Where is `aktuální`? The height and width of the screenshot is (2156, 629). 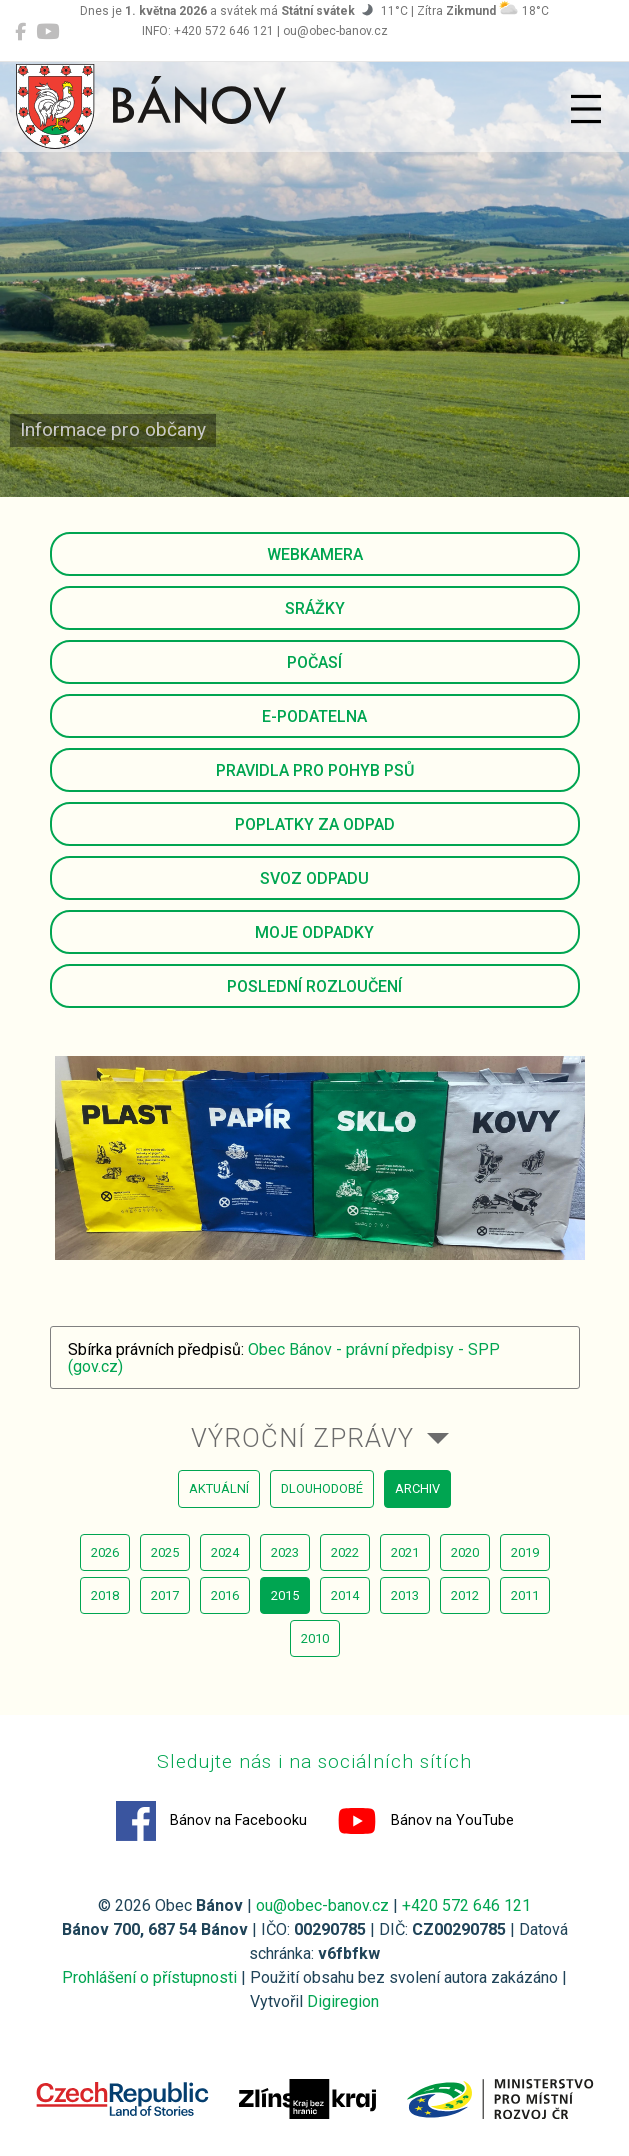
aktuální is located at coordinates (219, 1488).